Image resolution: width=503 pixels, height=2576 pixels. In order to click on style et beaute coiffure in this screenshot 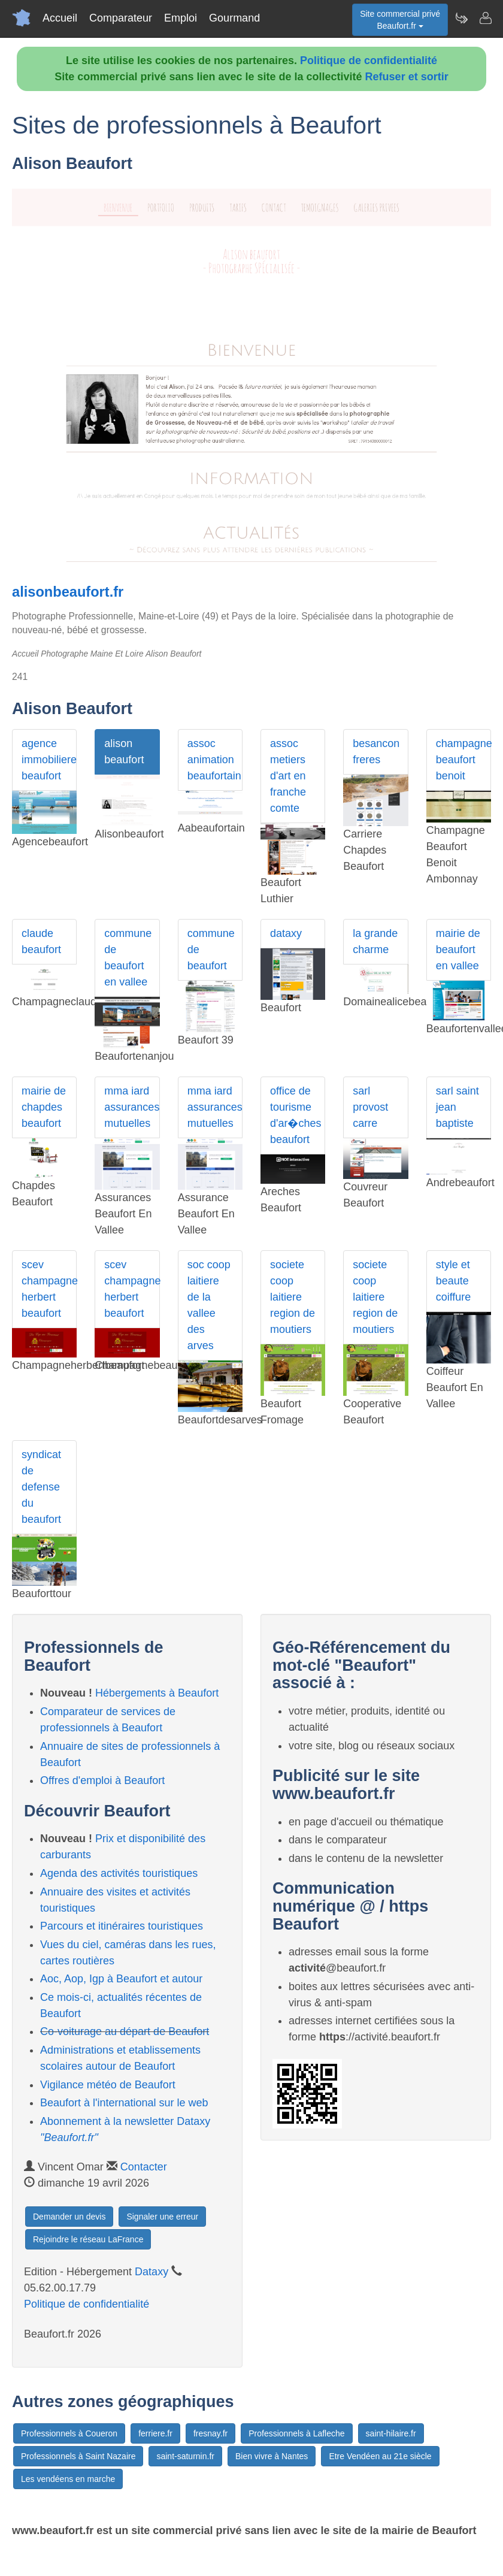, I will do `click(453, 1281)`.